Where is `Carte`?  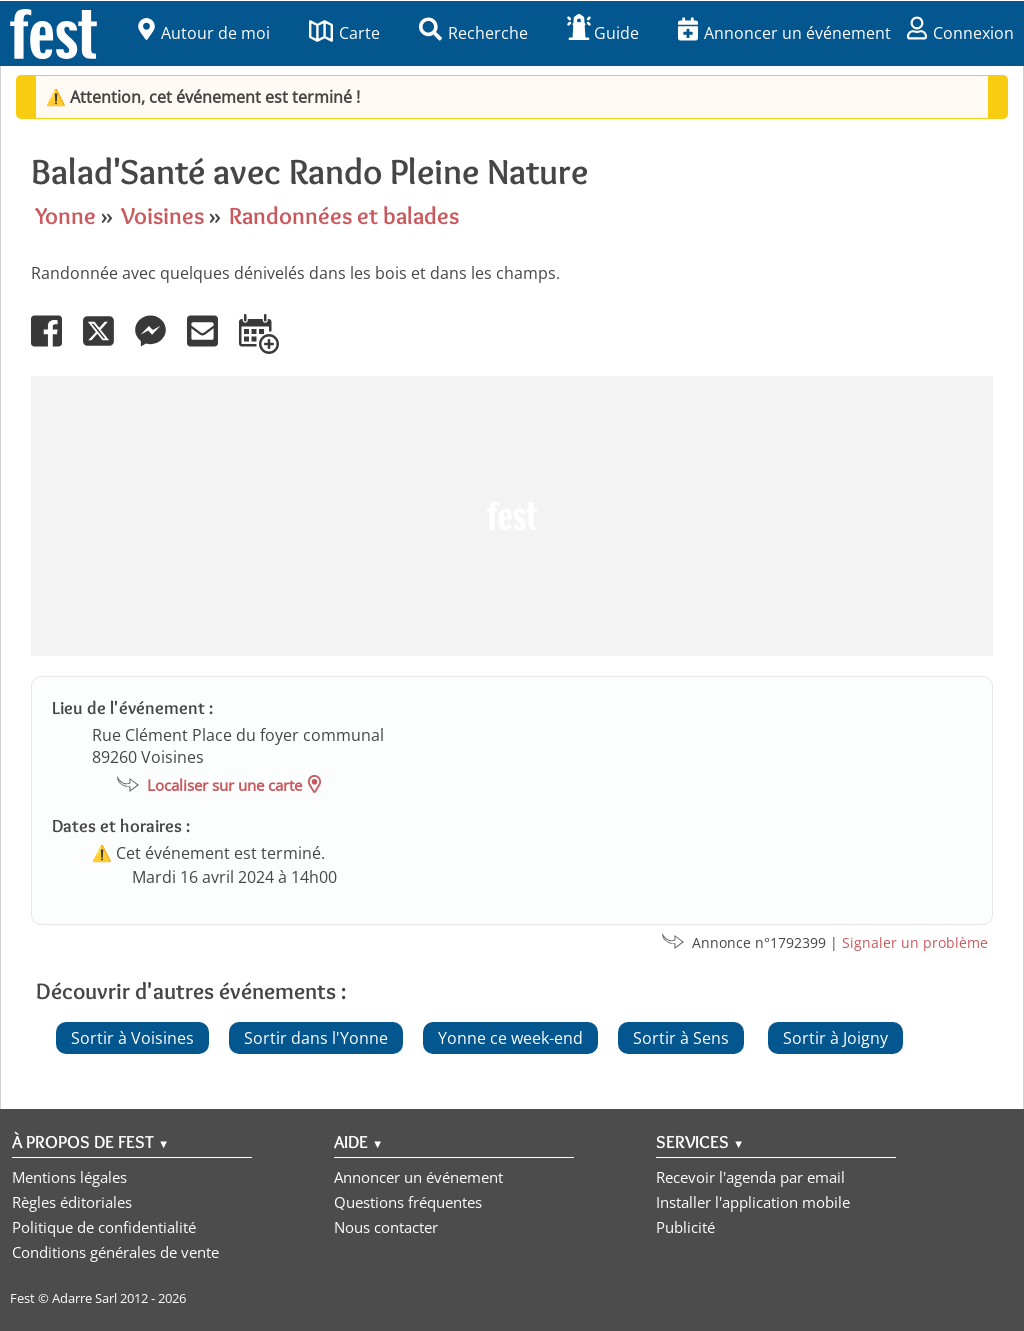
Carte is located at coordinates (344, 33).